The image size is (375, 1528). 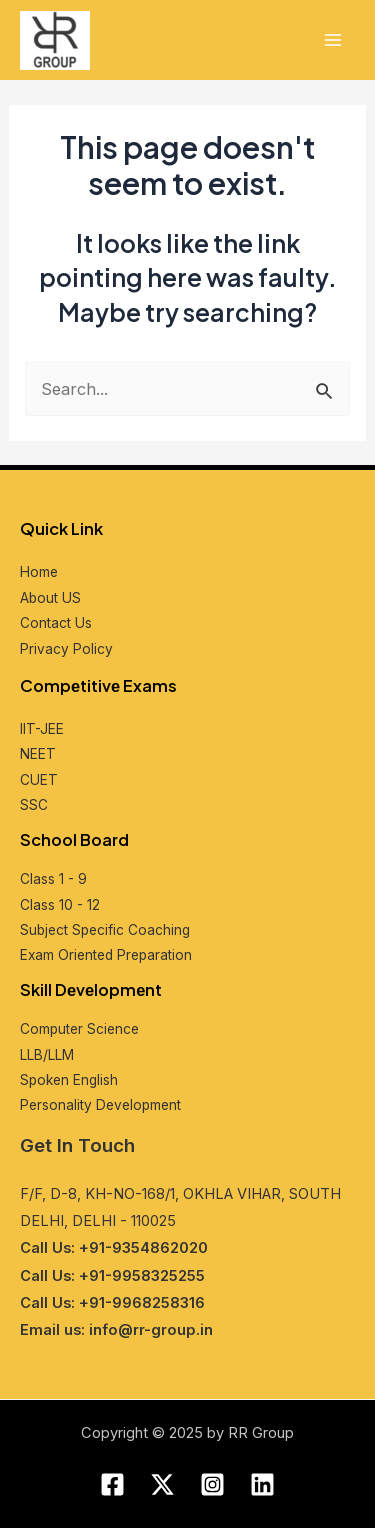 I want to click on IIT-JEE, so click(x=42, y=729).